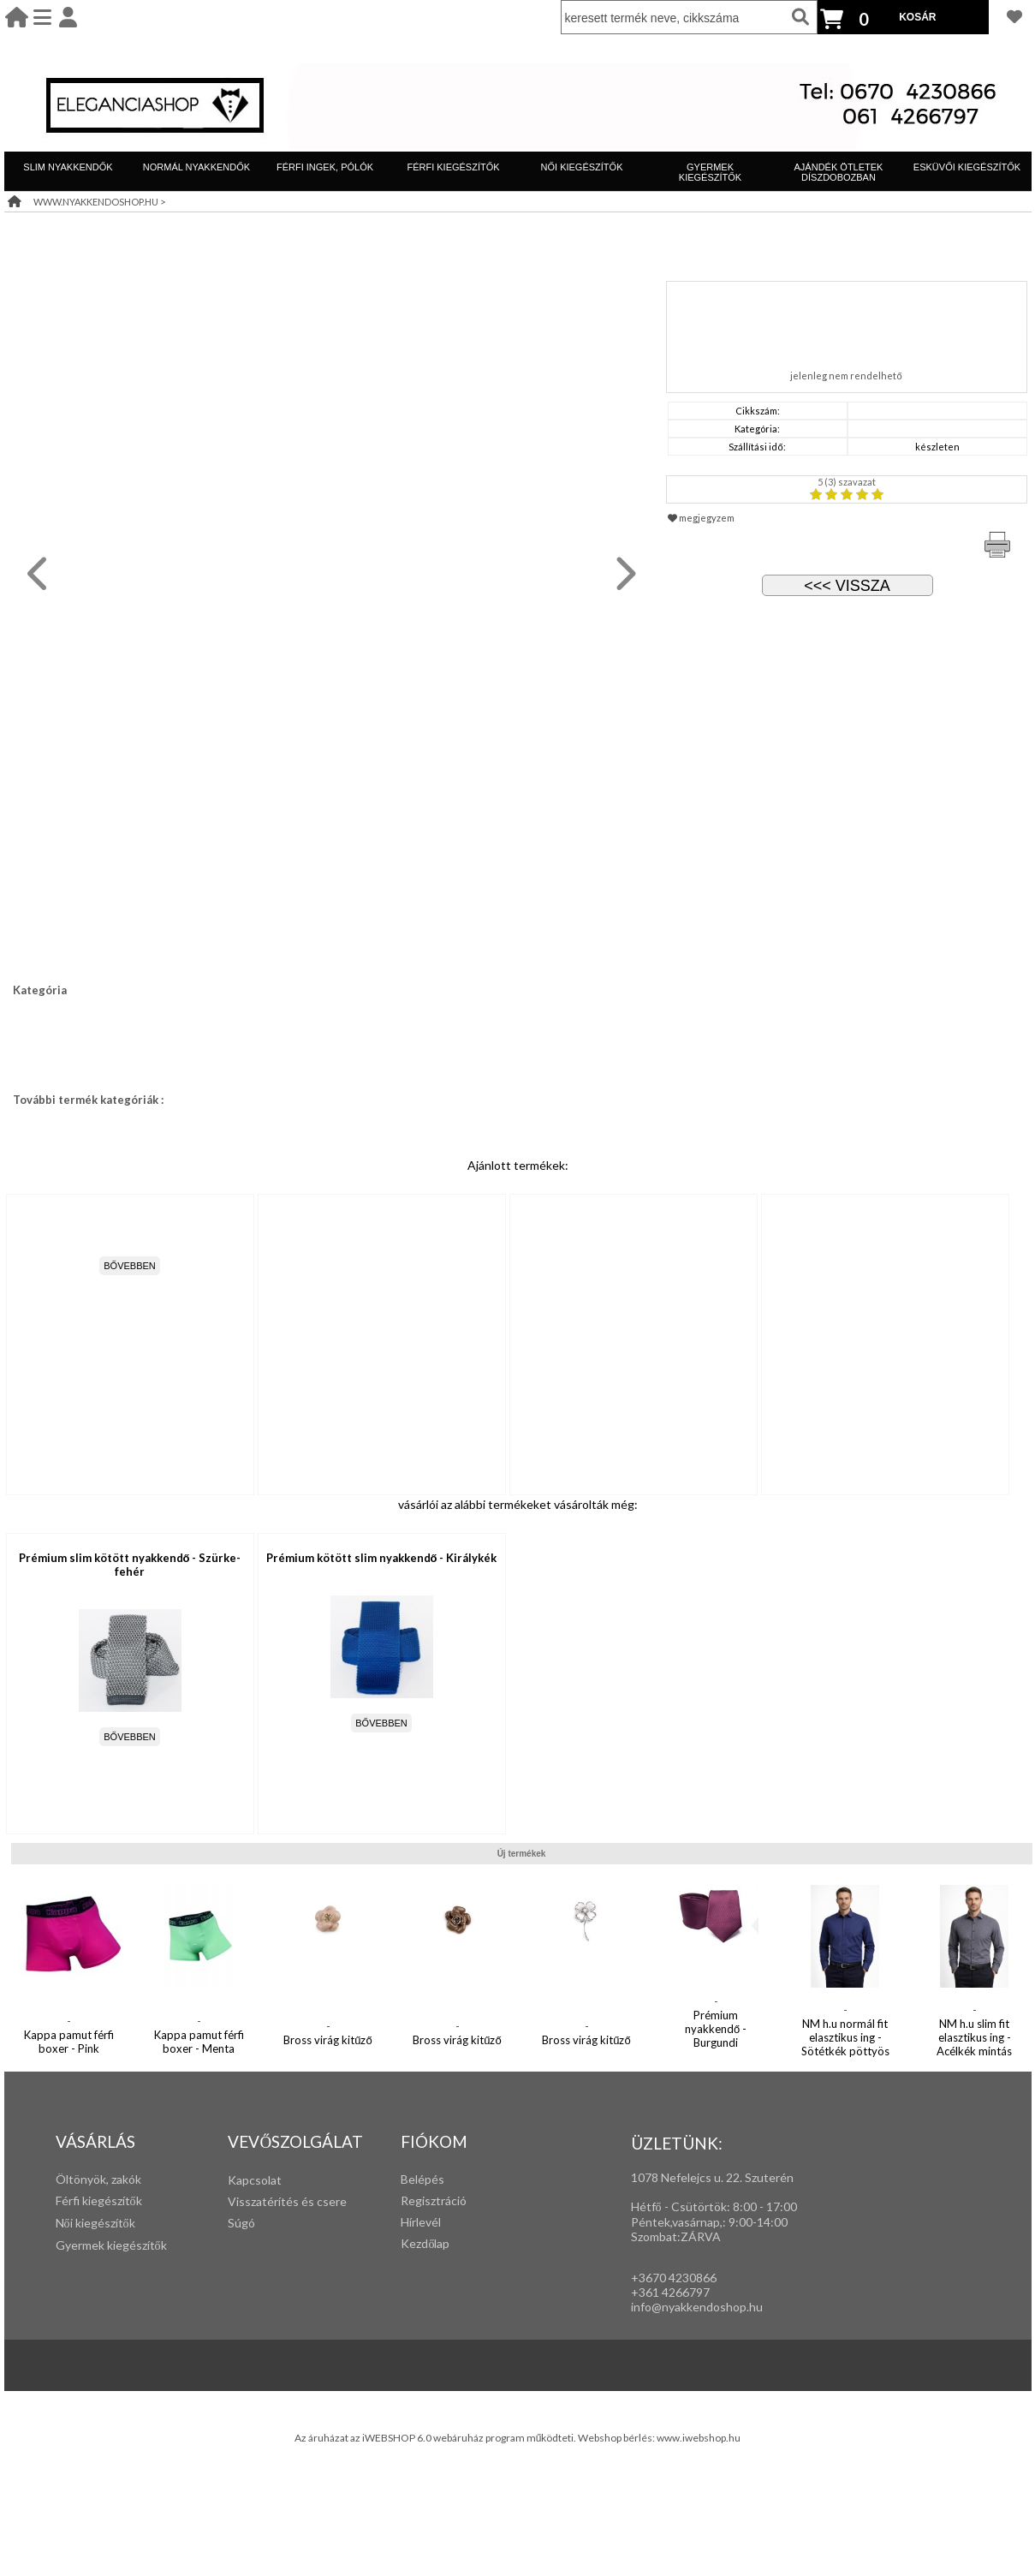 The image size is (1035, 2576). Describe the element at coordinates (582, 167) in the screenshot. I see `NŐI KIEGÉSZÍTŐK` at that location.